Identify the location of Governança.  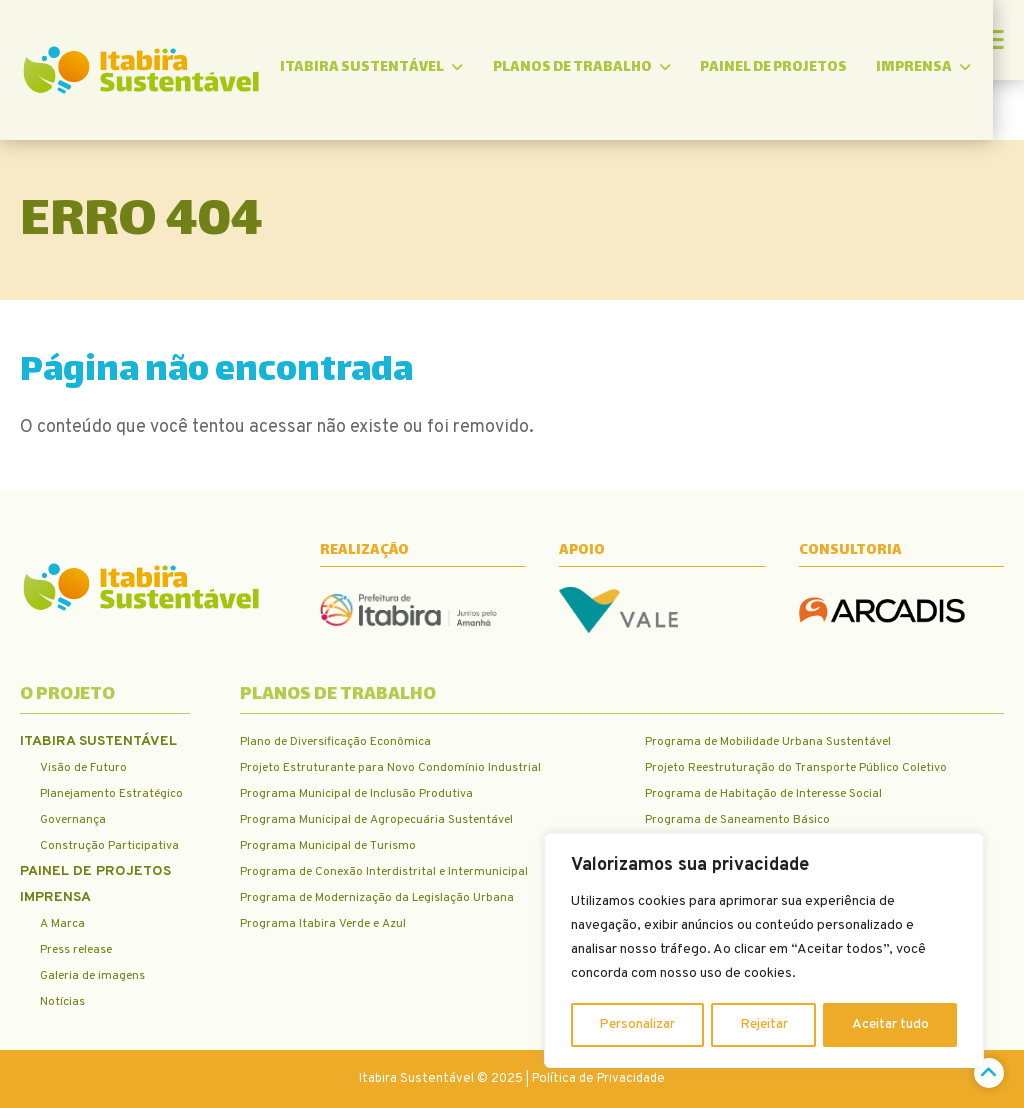
(73, 820).